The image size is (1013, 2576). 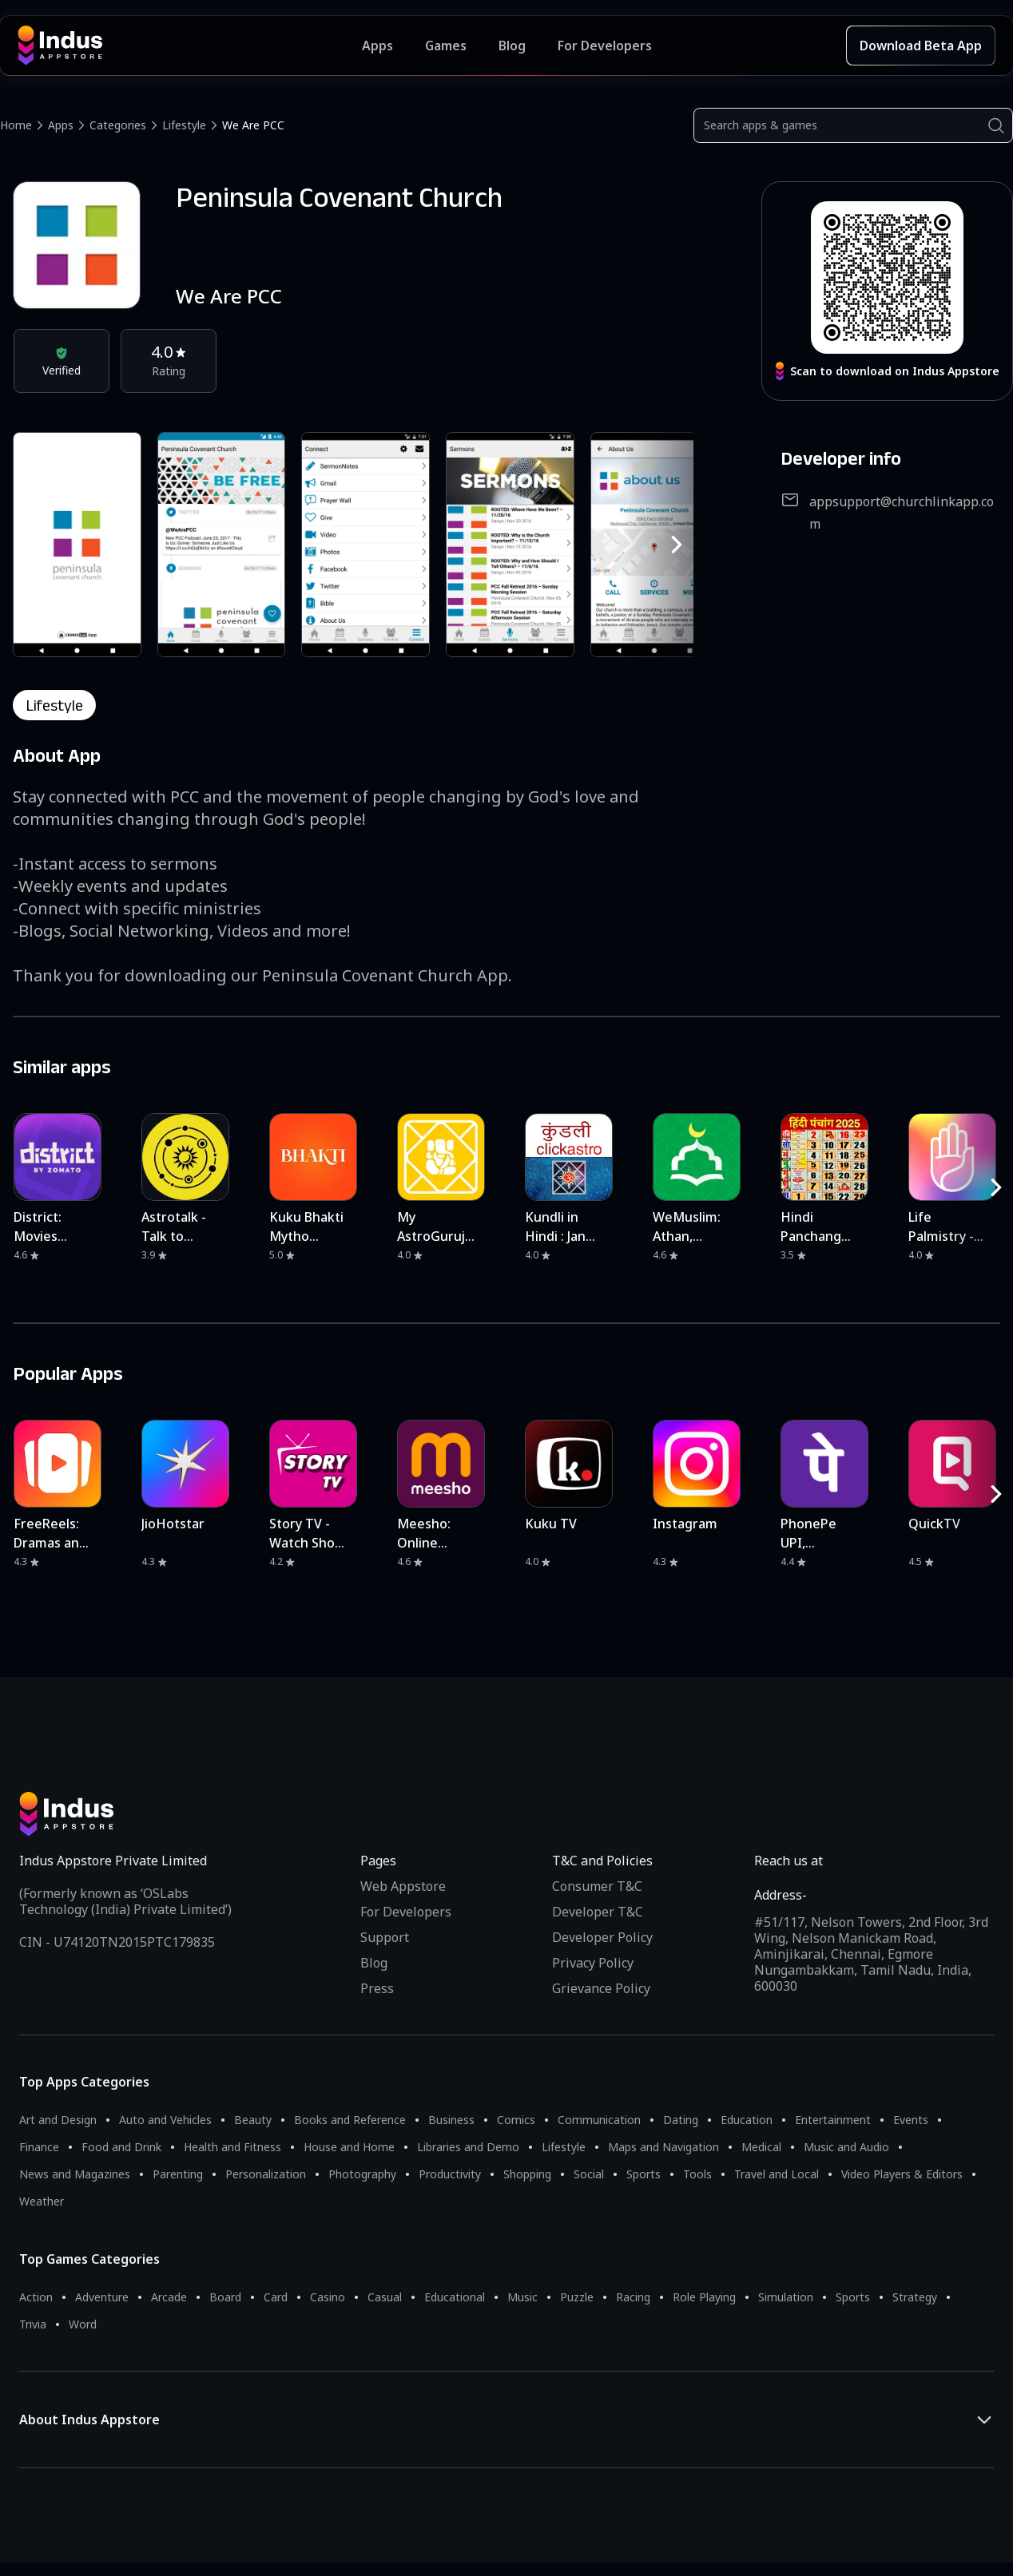 I want to click on Simulation, so click(x=785, y=2297).